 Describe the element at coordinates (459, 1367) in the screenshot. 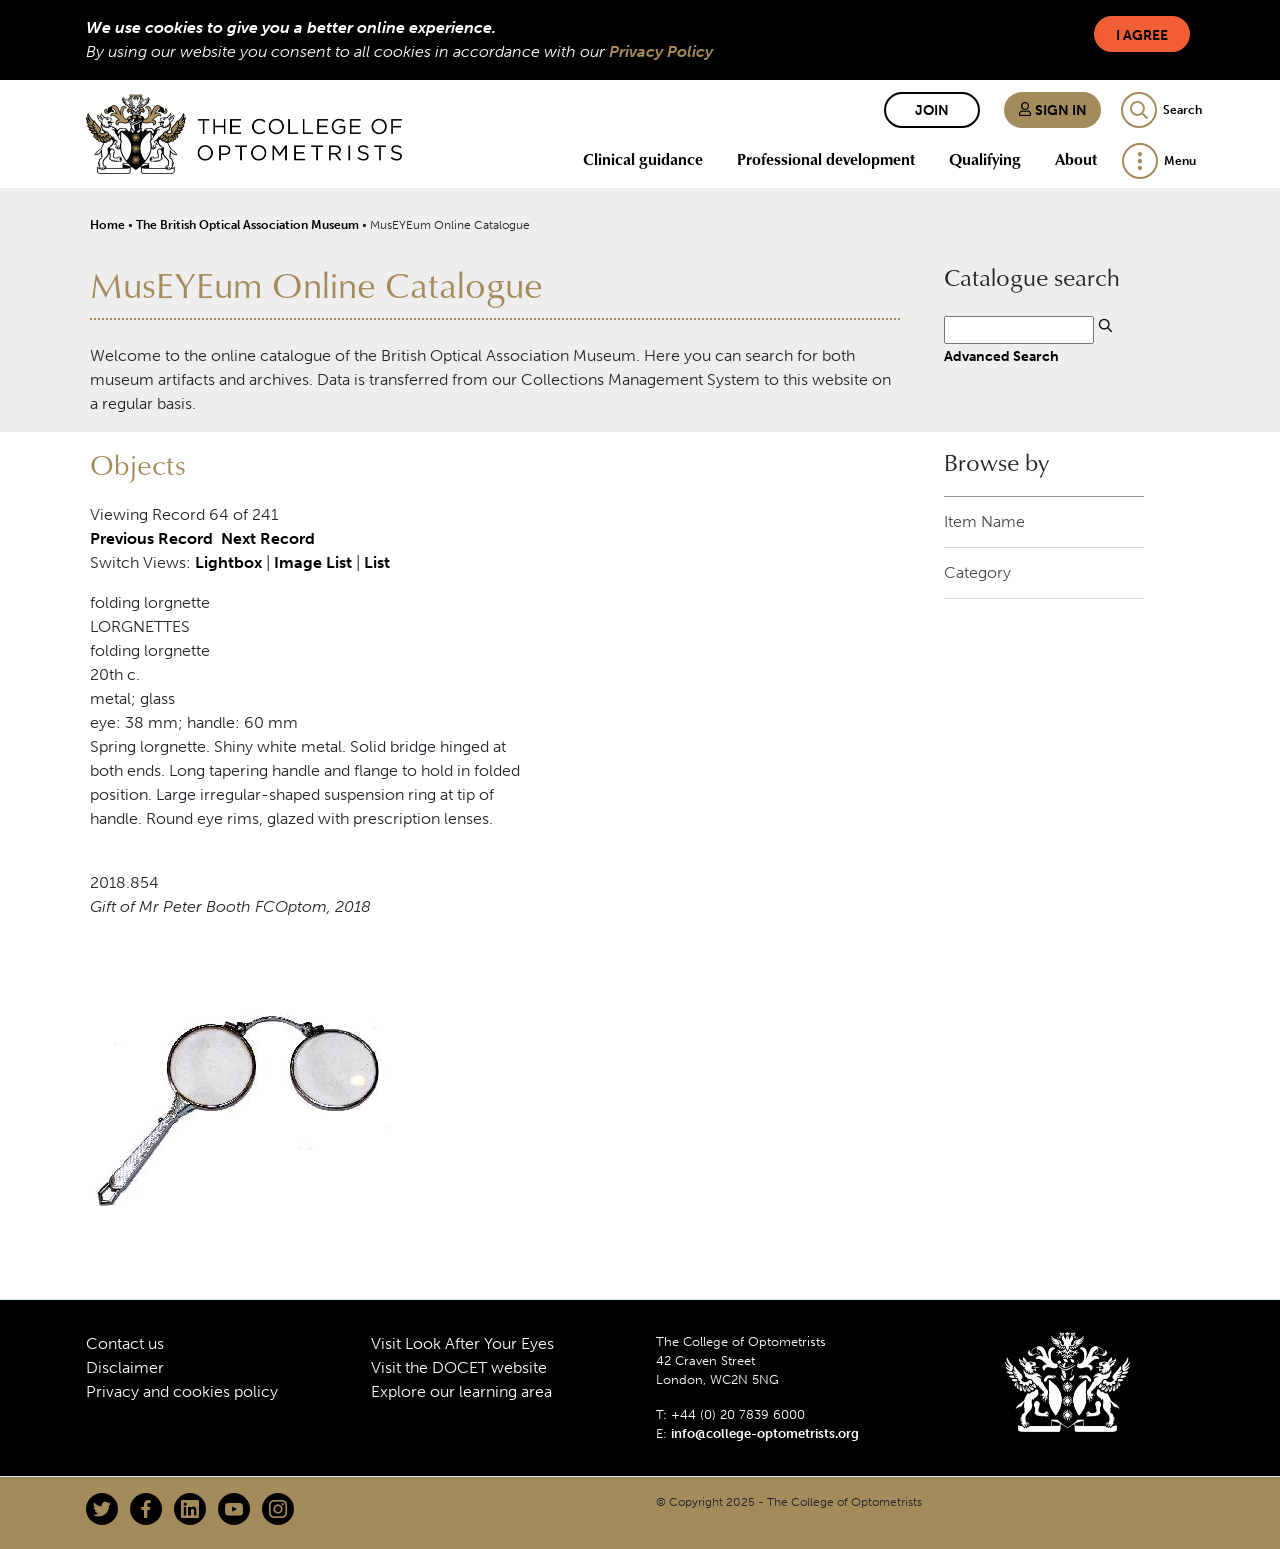

I see `Visit the DOCET website` at that location.